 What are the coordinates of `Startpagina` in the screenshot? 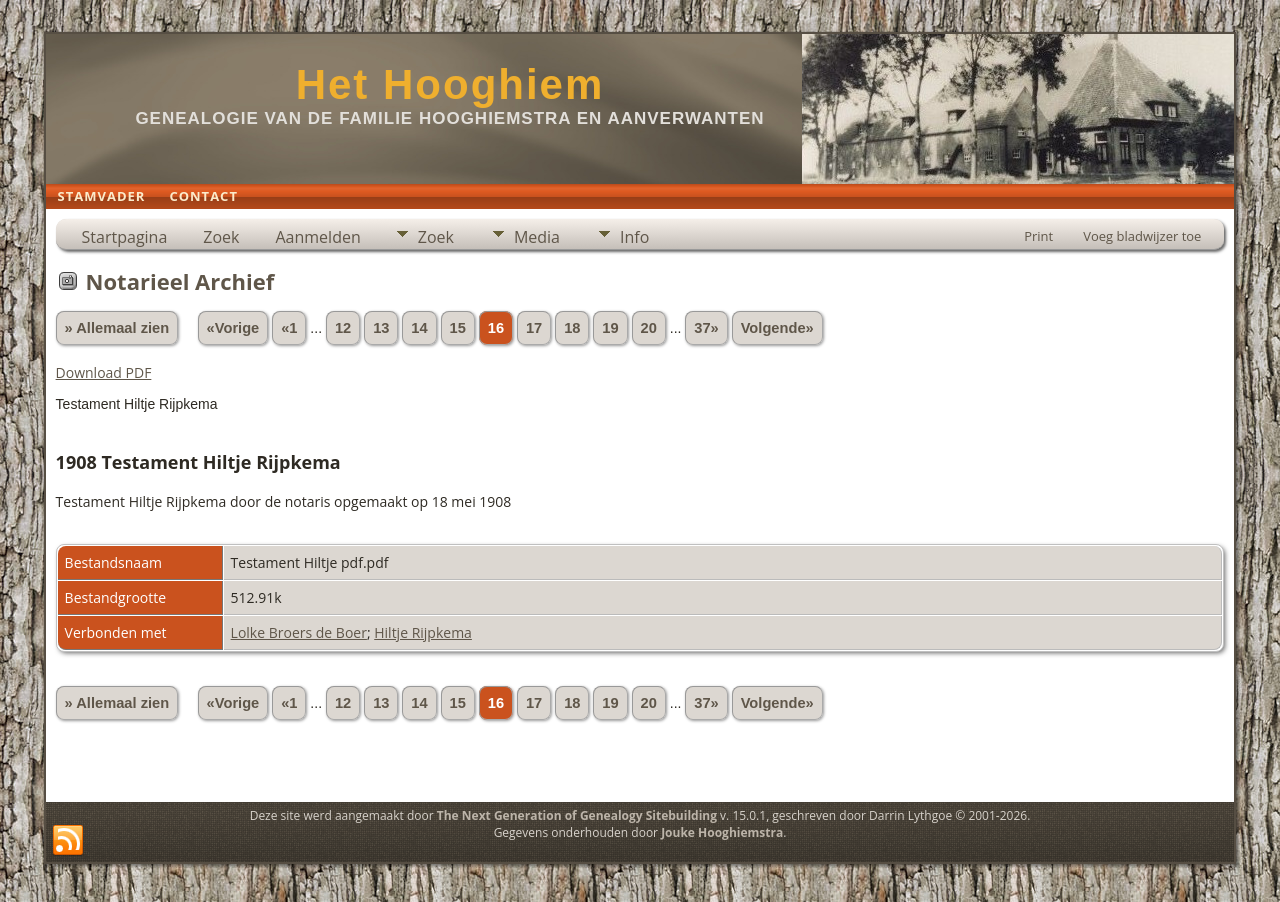 It's located at (125, 237).